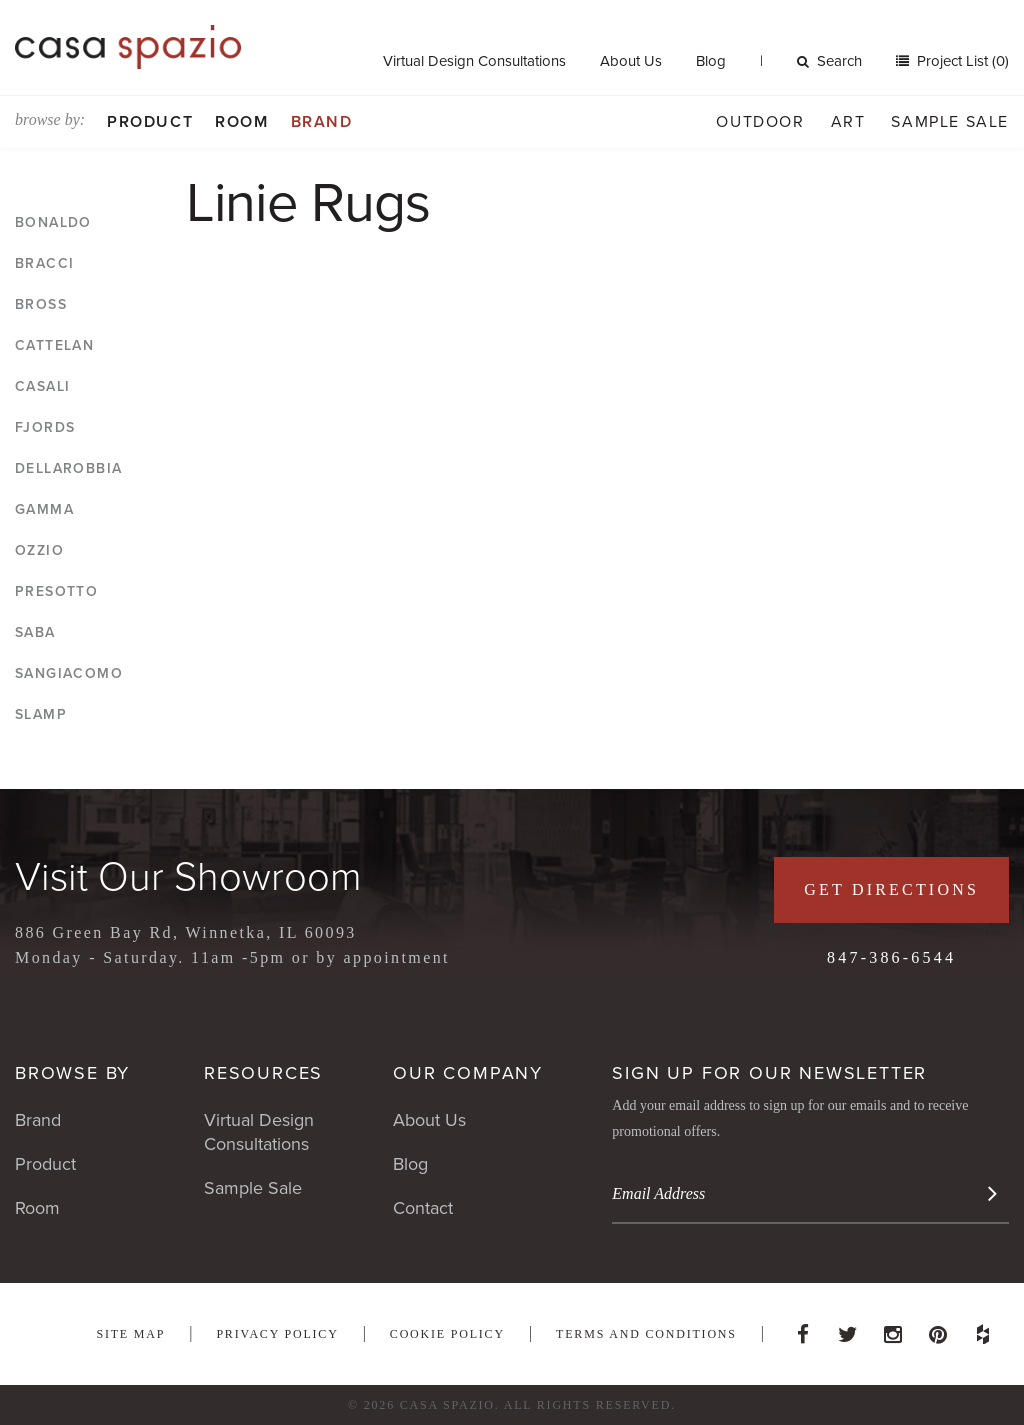 The image size is (1024, 1425). Describe the element at coordinates (35, 632) in the screenshot. I see `Saba` at that location.